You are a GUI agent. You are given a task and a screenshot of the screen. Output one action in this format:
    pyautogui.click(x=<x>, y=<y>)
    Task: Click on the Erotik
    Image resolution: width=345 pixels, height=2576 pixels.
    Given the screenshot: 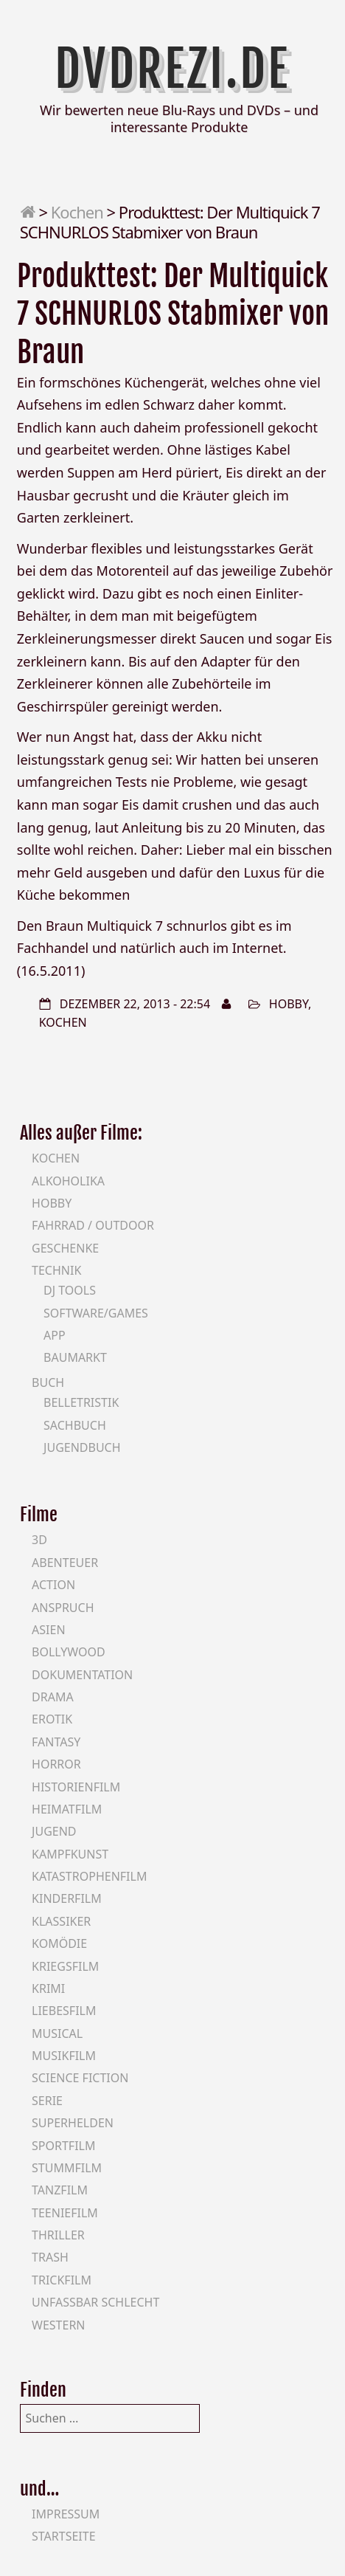 What is the action you would take?
    pyautogui.click(x=52, y=1719)
    